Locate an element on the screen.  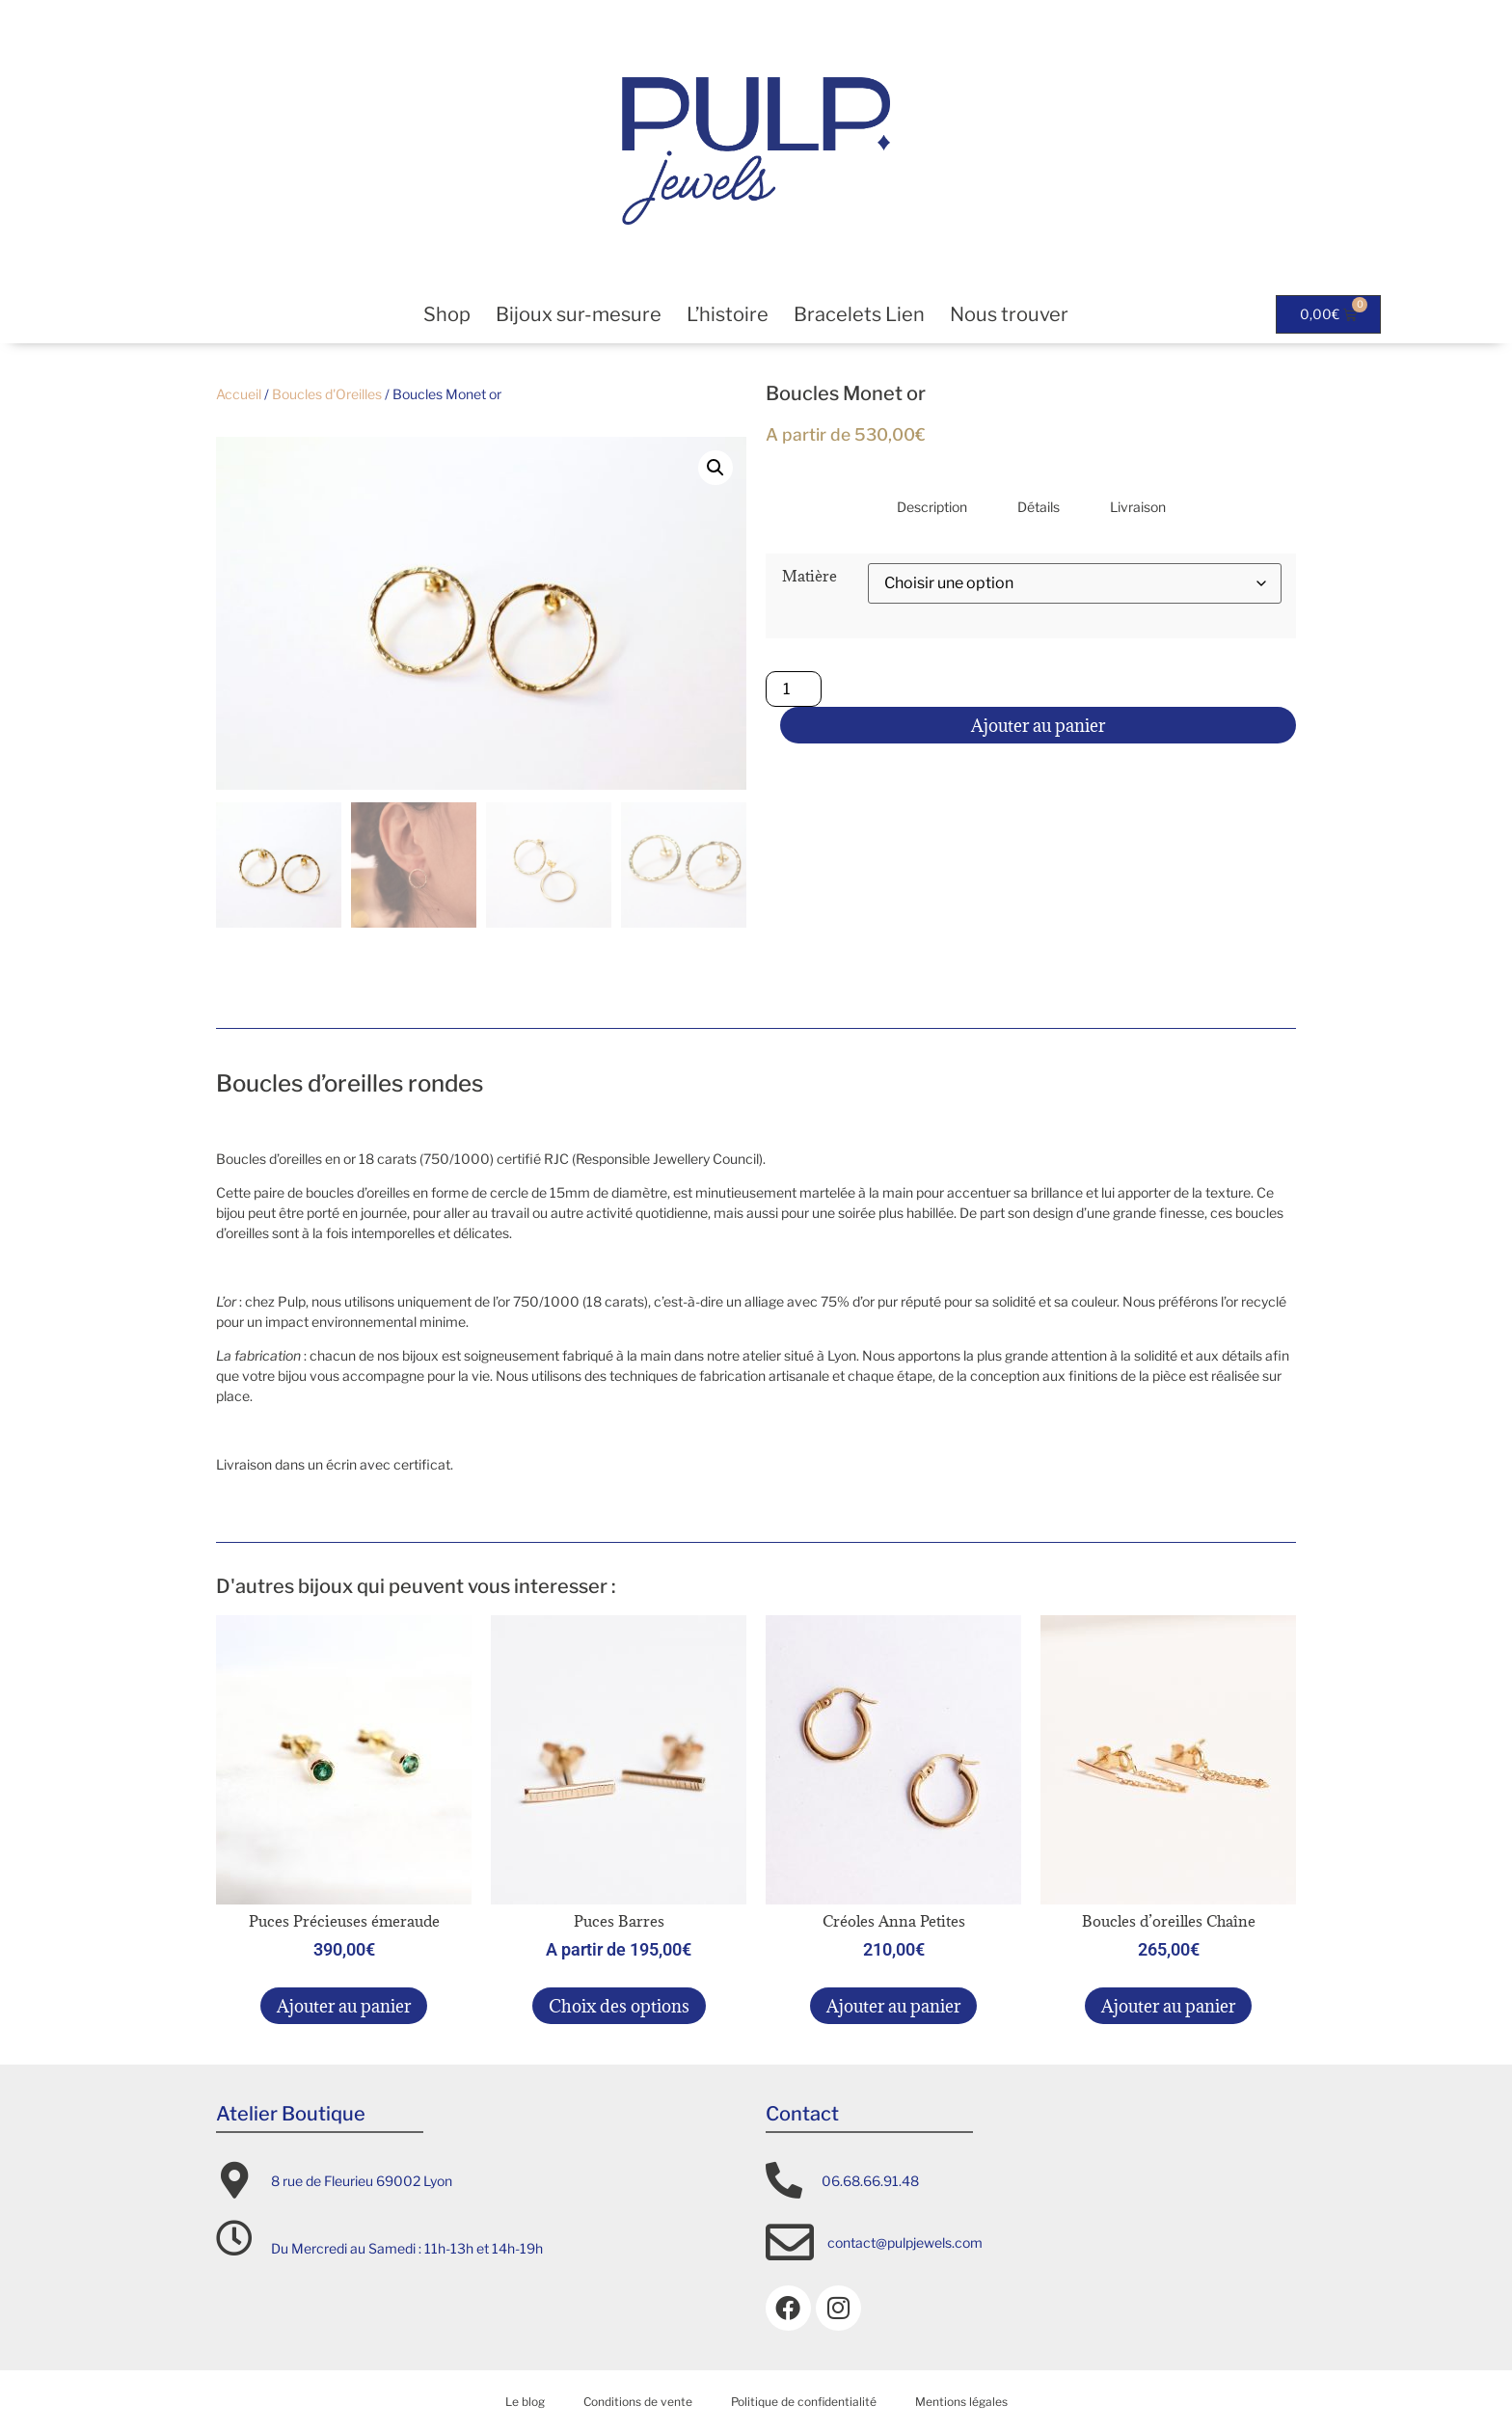
Ajouter au panier is located at coordinates (1038, 726).